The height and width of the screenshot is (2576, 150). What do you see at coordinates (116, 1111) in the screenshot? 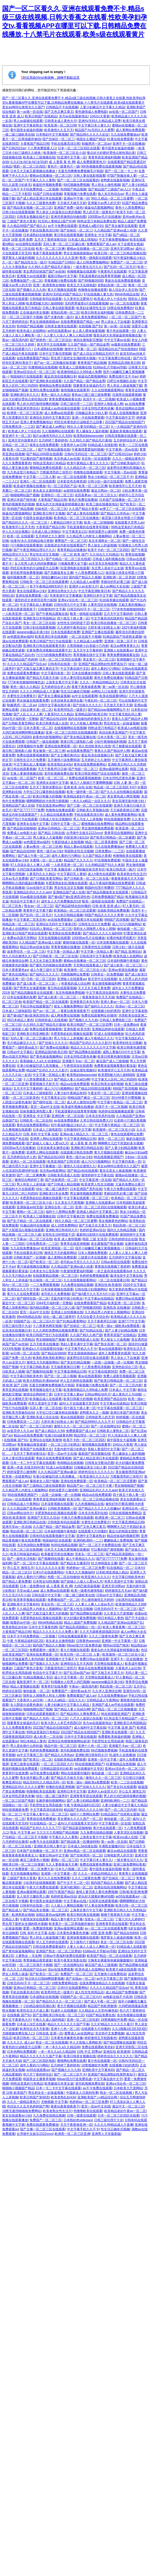
I see `色婷婷在线视频播放观看` at bounding box center [116, 1111].